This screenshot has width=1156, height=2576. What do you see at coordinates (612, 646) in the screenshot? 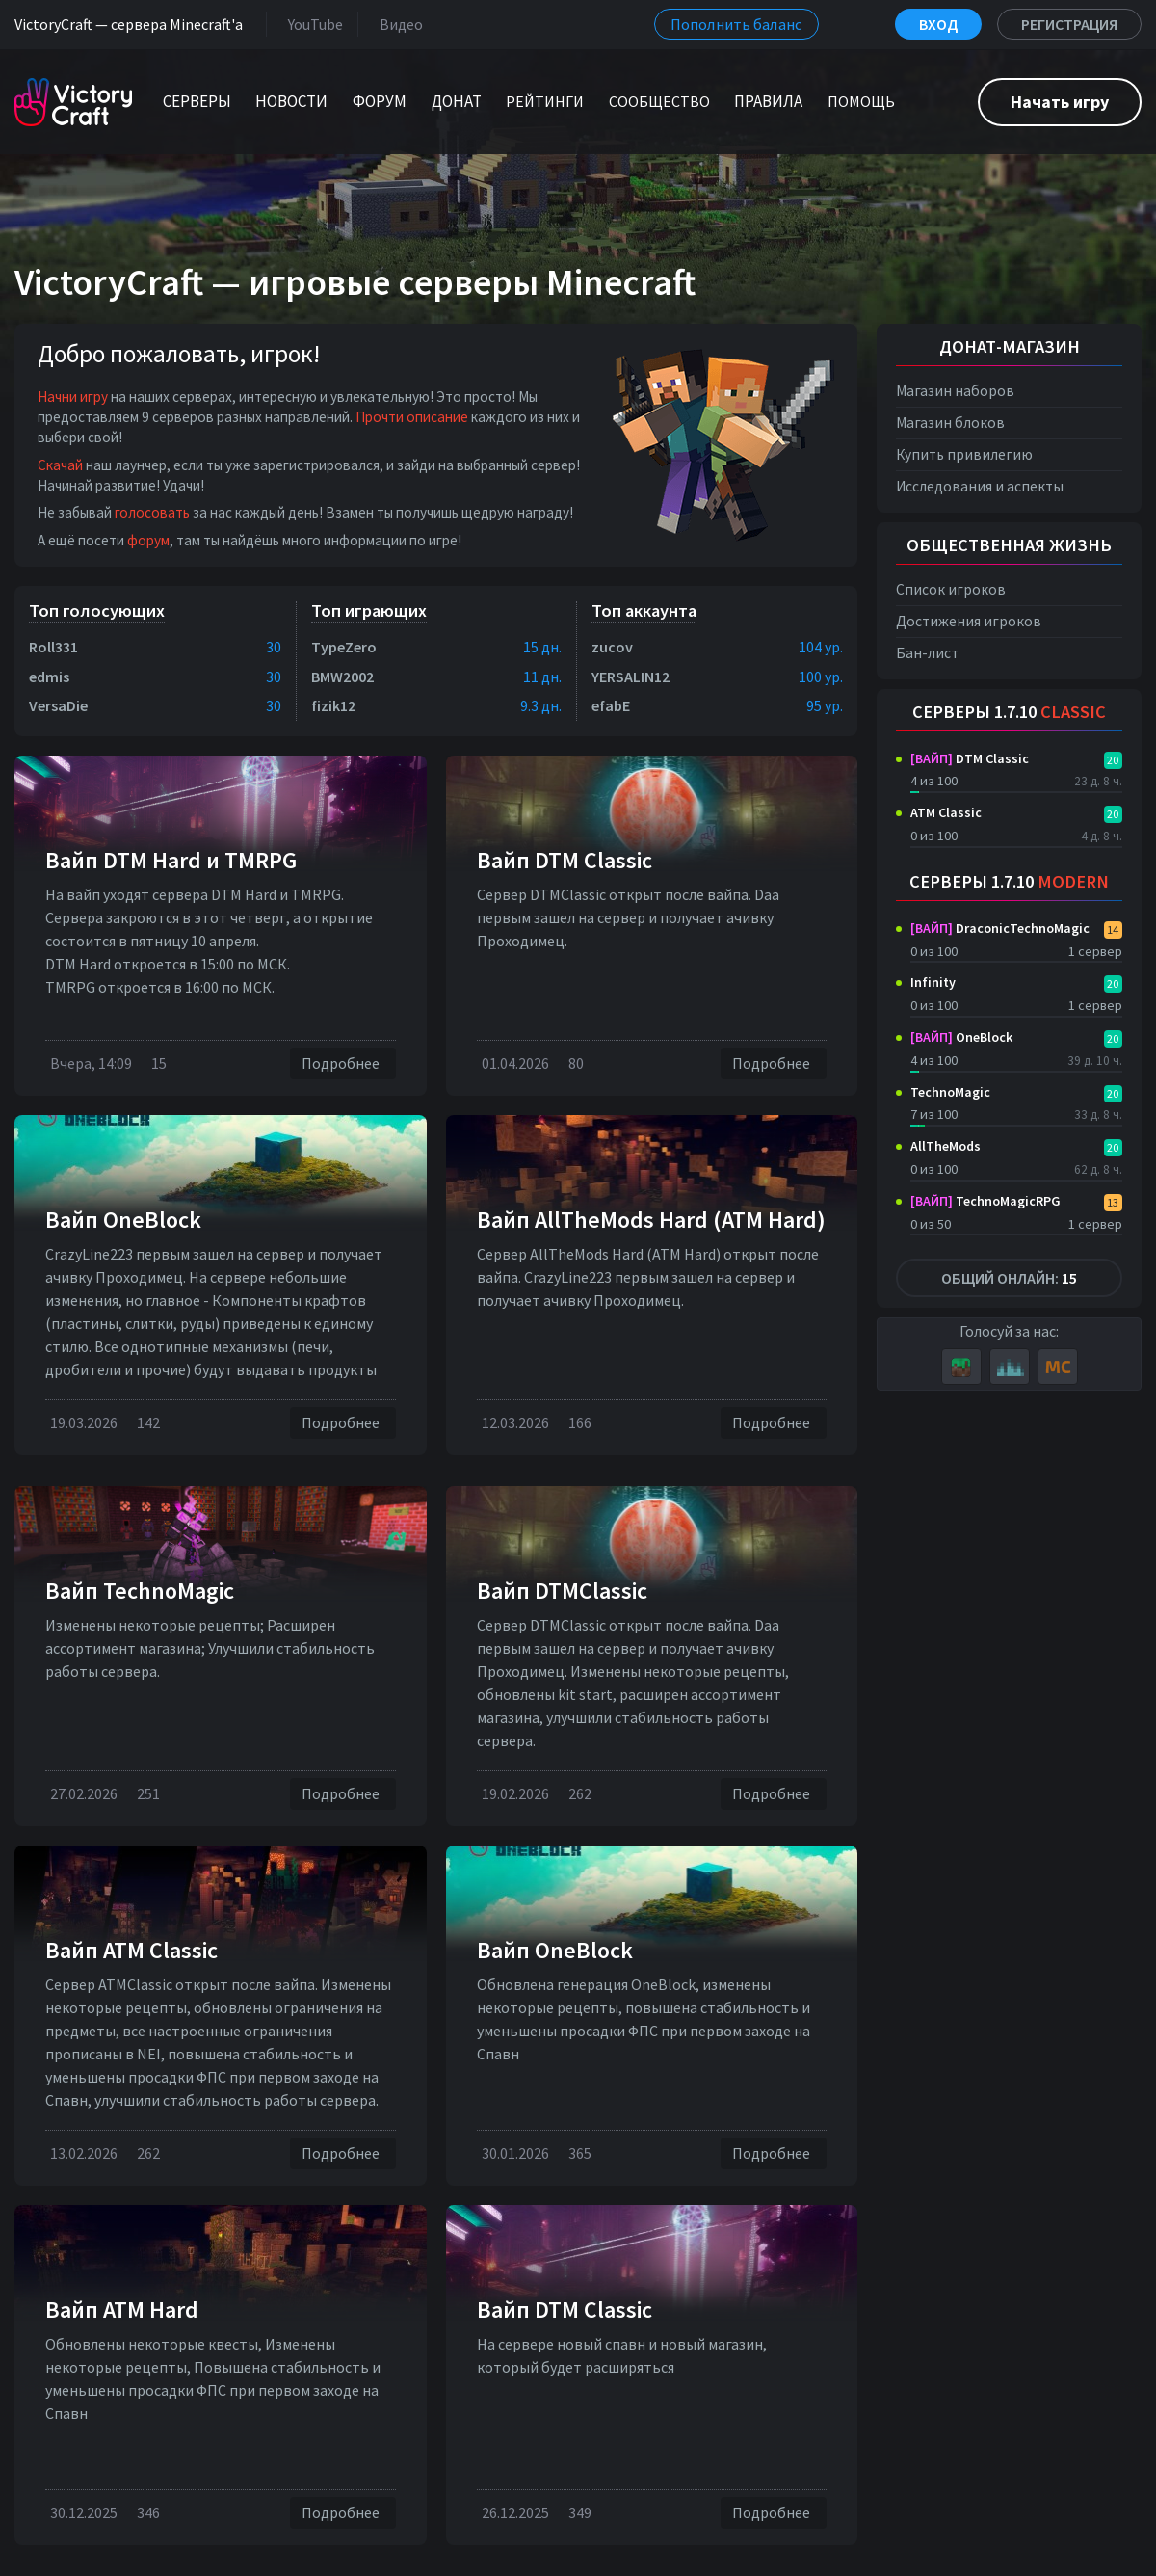
I see `zucov` at bounding box center [612, 646].